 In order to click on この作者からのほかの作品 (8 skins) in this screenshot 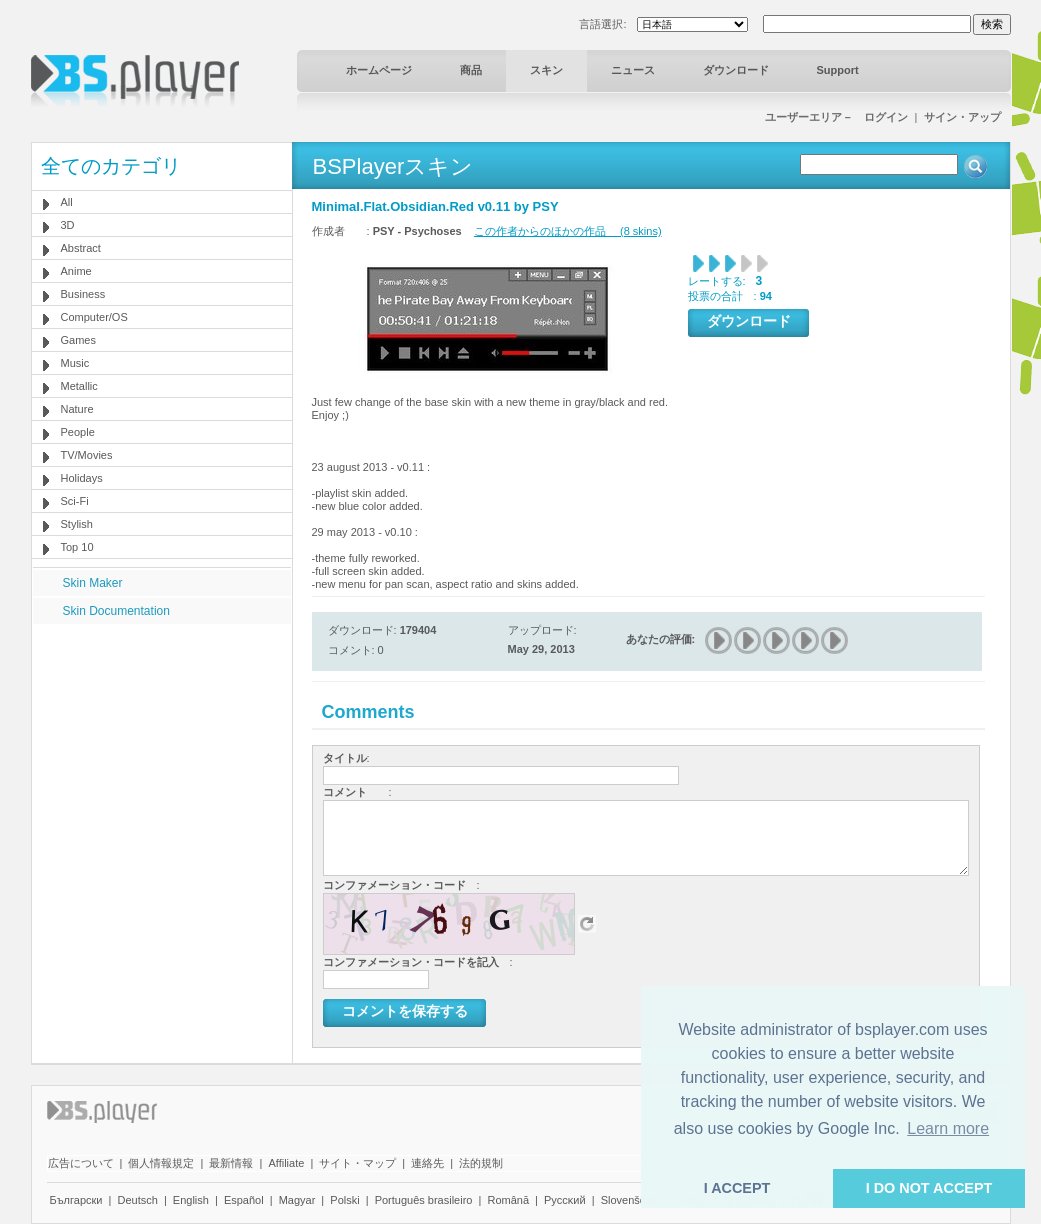, I will do `click(568, 231)`.